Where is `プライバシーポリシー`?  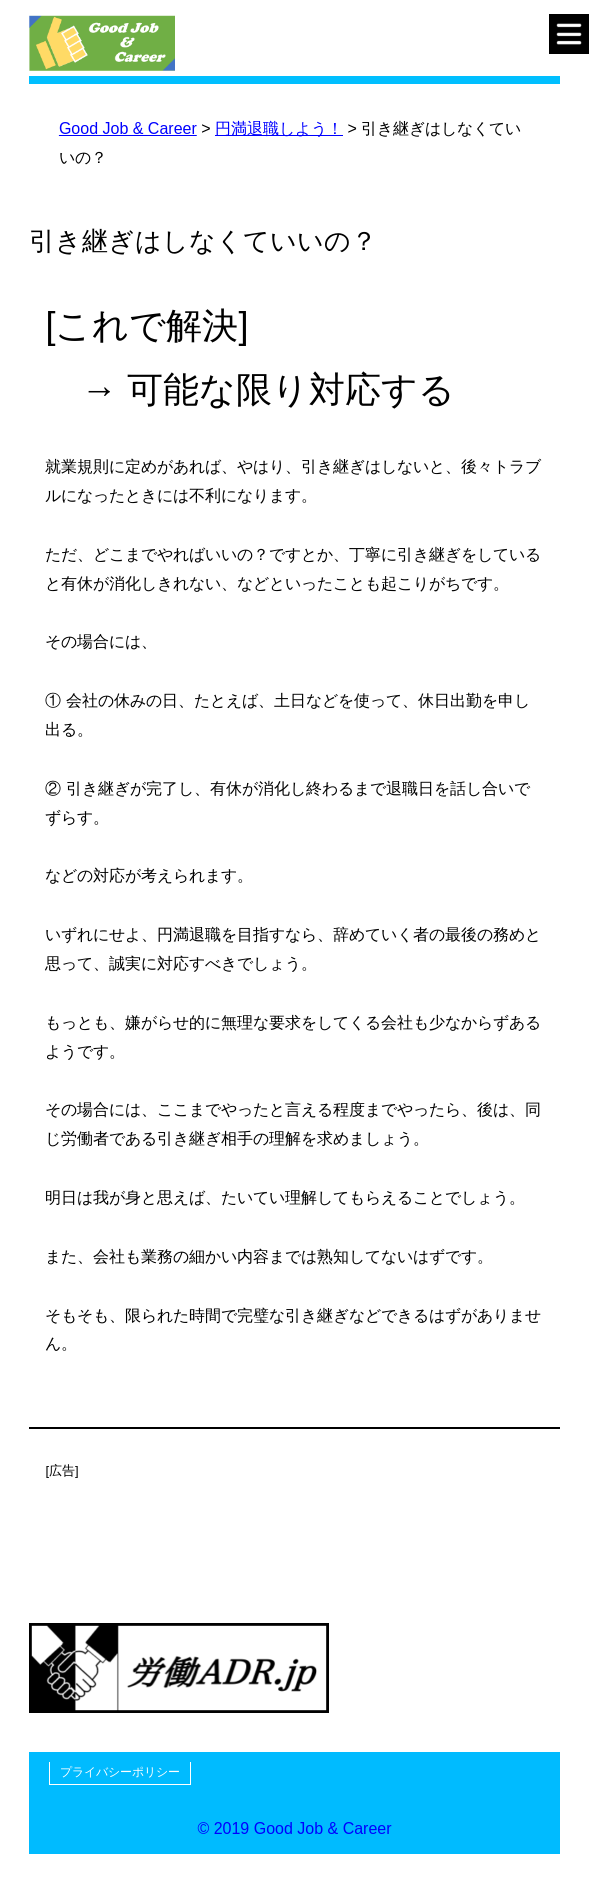
プライバシーポリシー is located at coordinates (120, 1772).